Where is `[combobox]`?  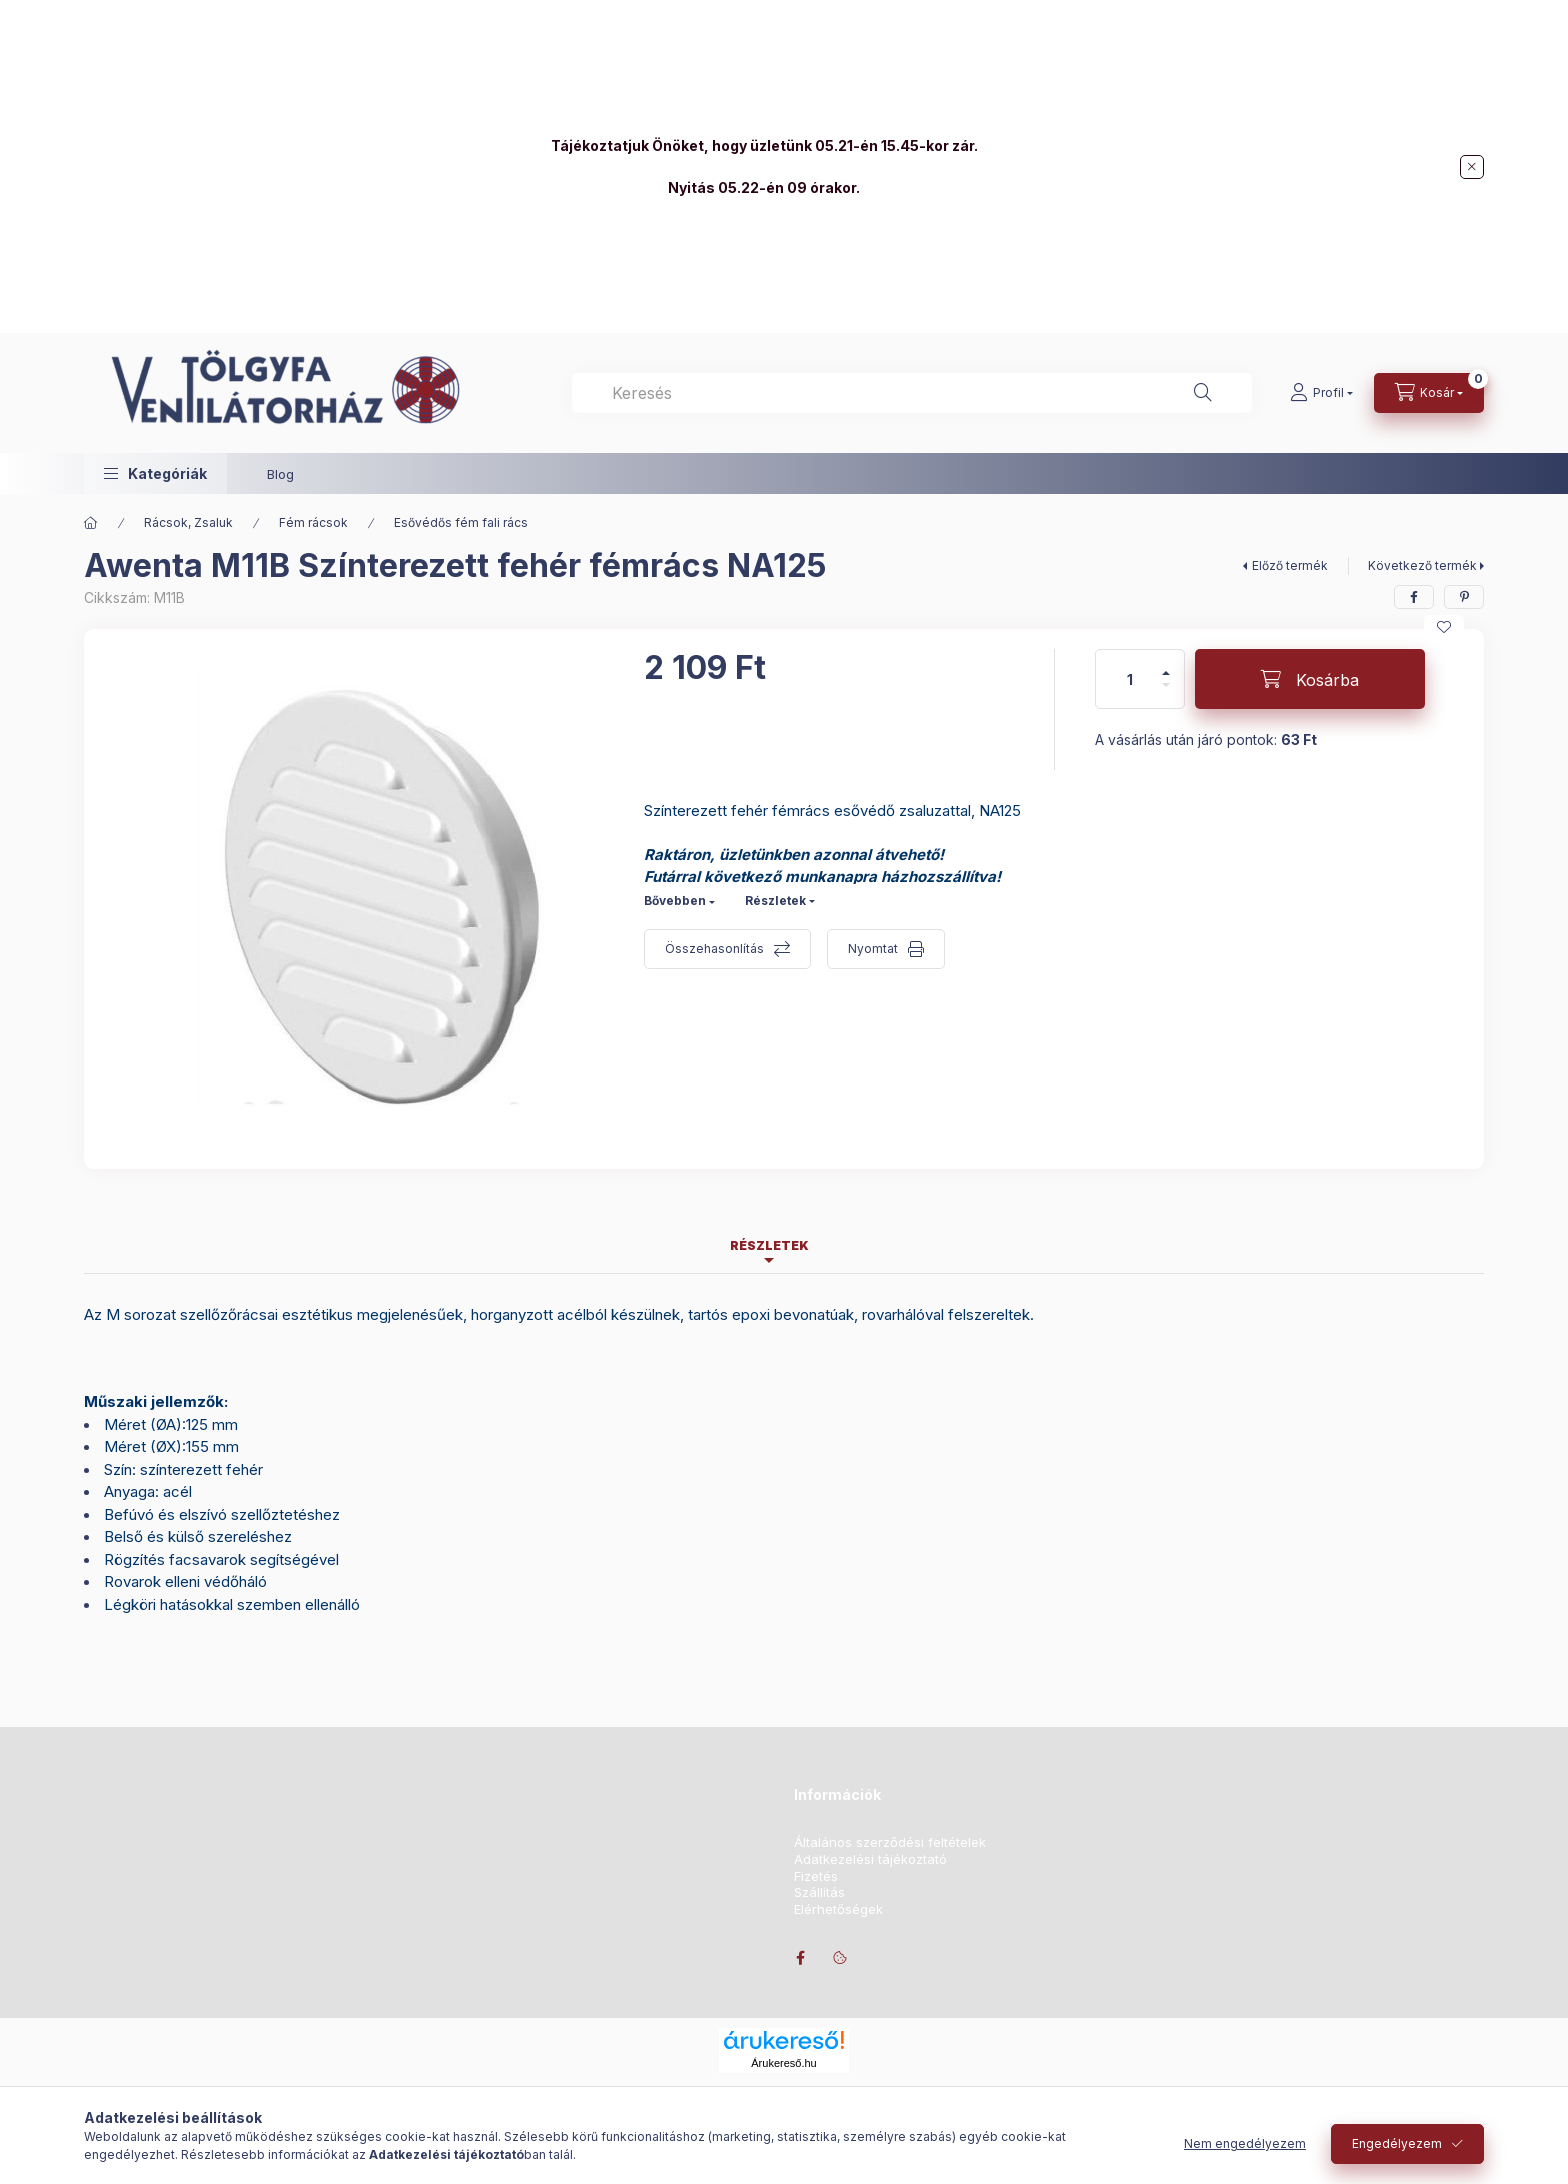 [combobox] is located at coordinates (912, 393).